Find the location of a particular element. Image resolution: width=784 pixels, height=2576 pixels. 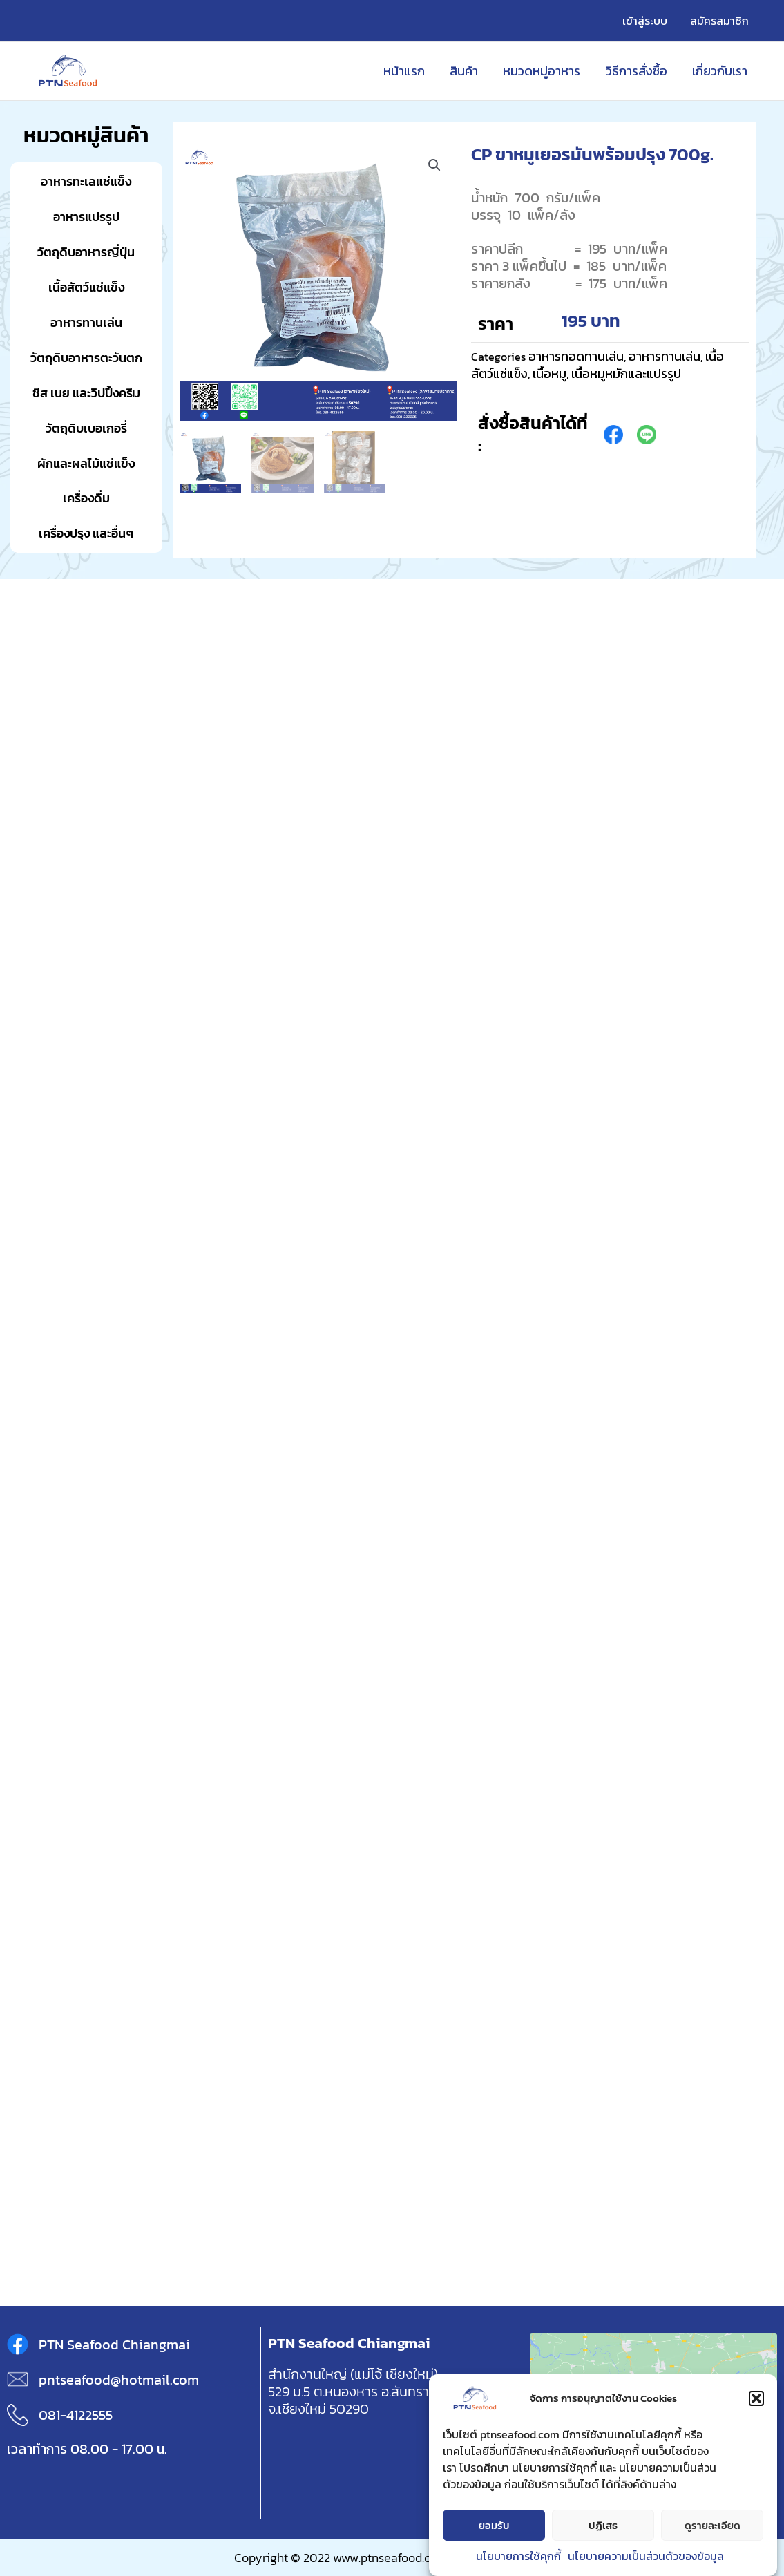

หมวดหมู่อาหาร is located at coordinates (542, 70).